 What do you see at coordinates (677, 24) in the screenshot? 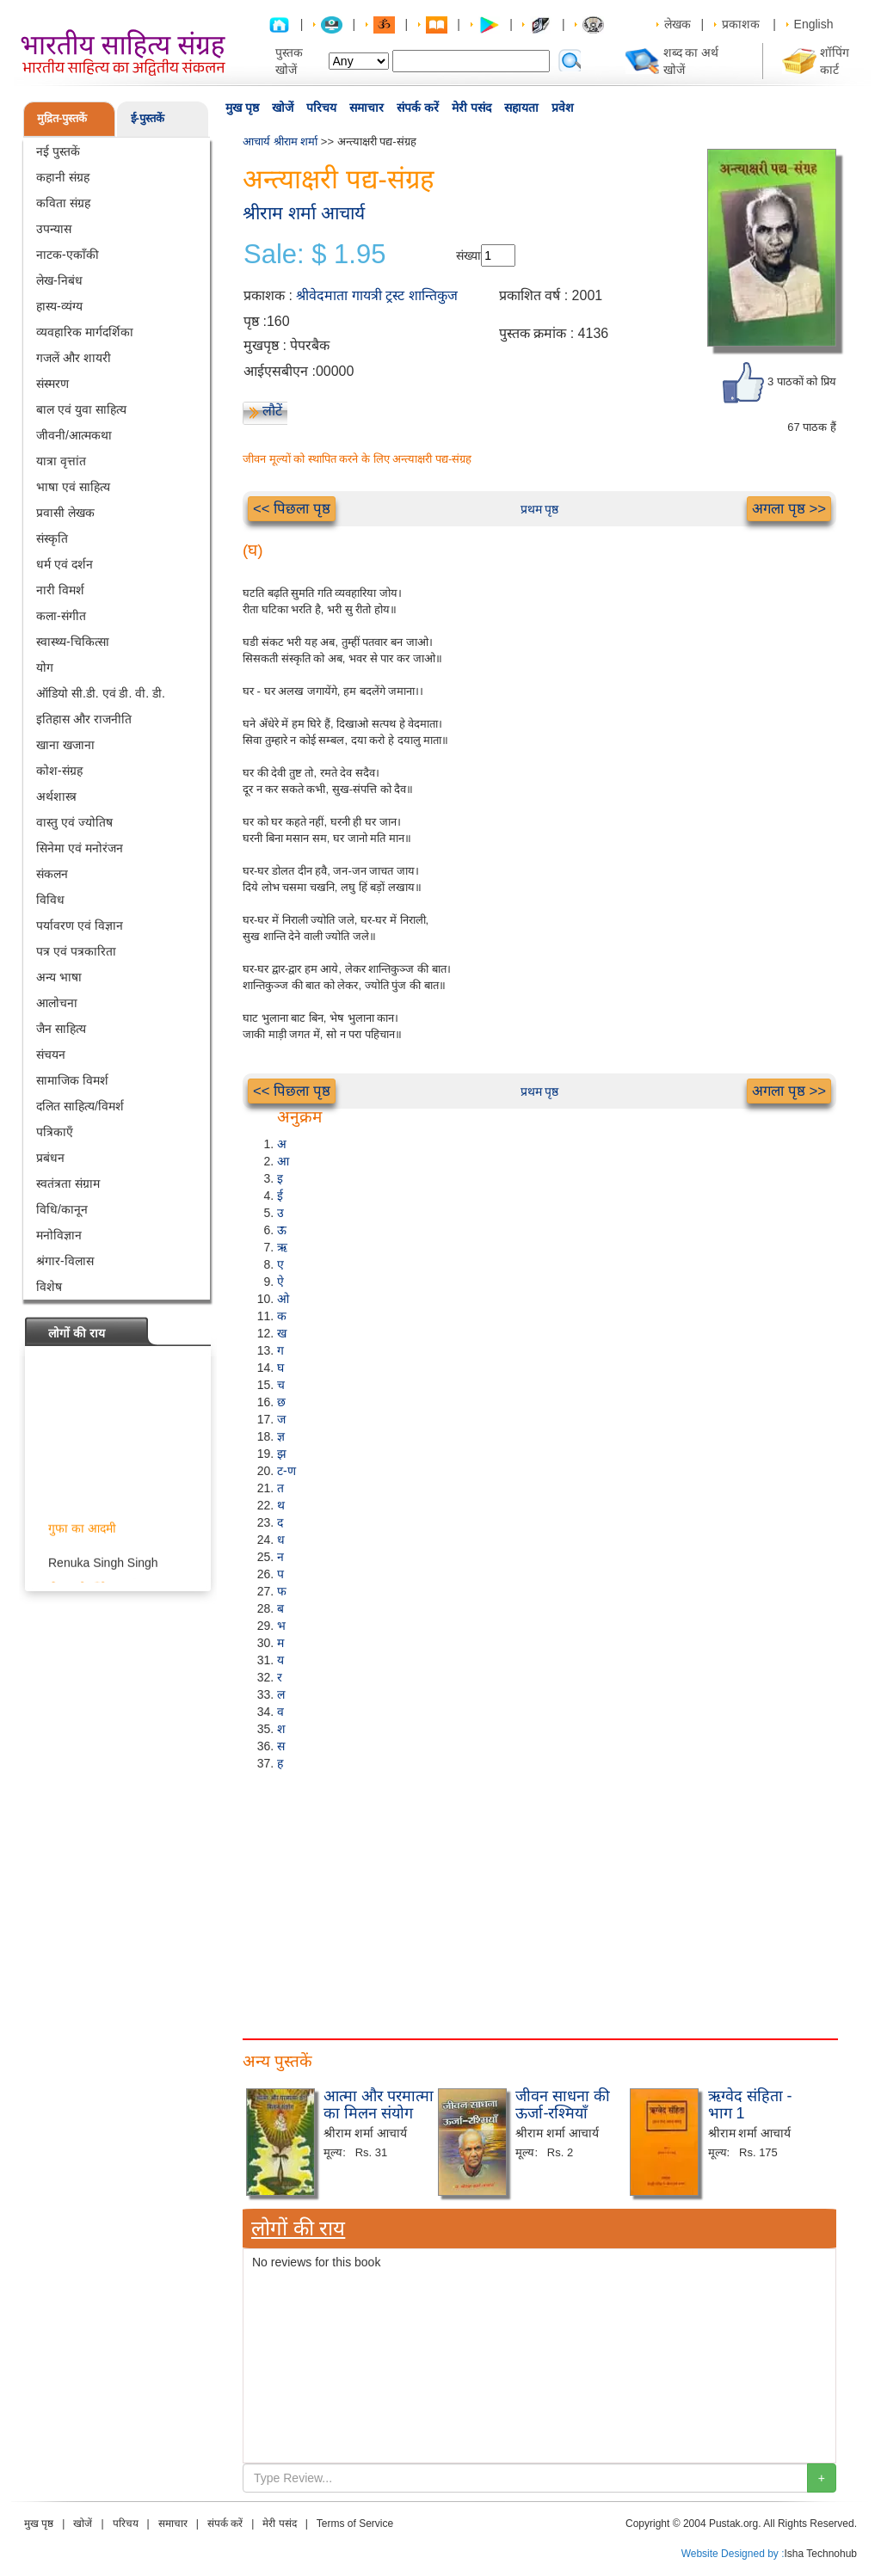
I see `लेखक` at bounding box center [677, 24].